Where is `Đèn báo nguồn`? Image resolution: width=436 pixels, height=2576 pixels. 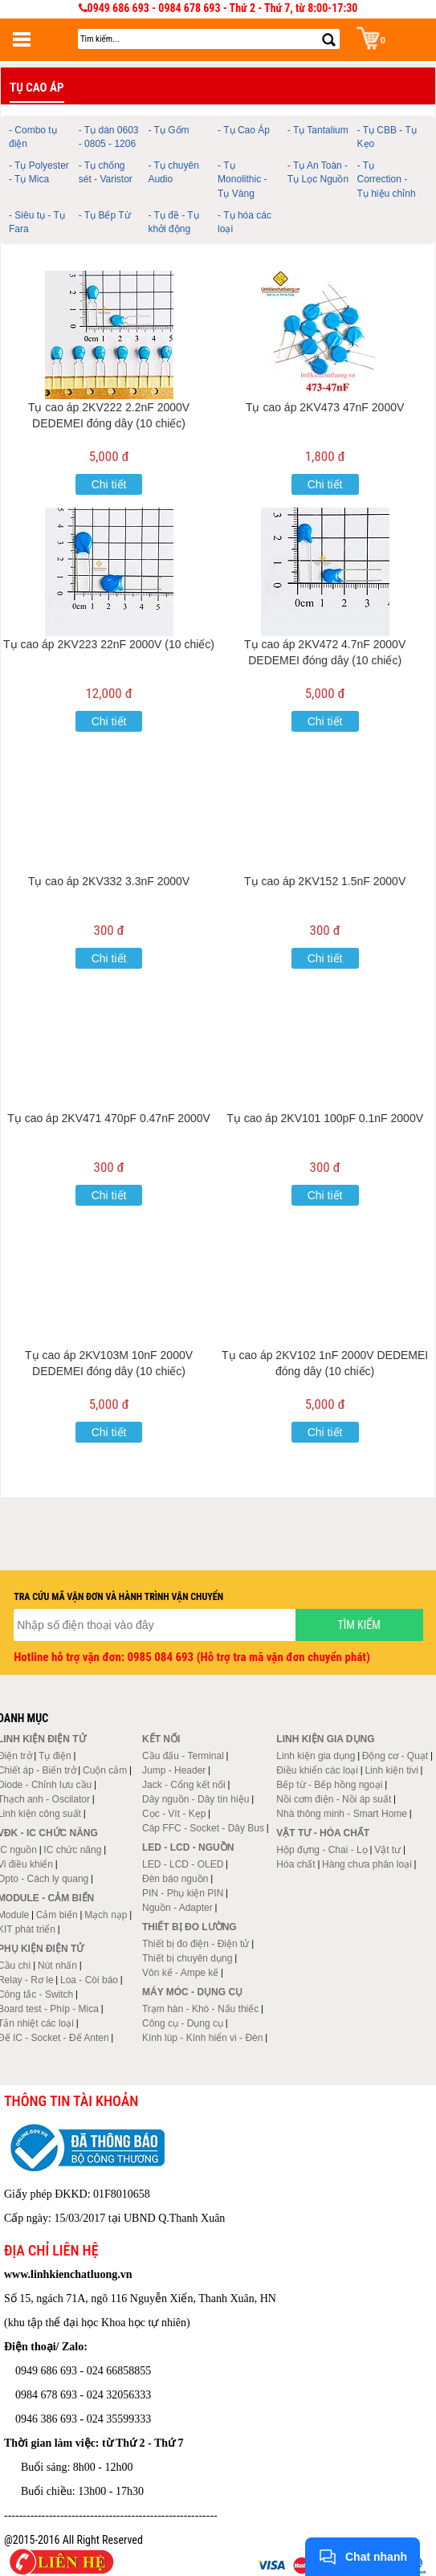 Đèn báo nguồn is located at coordinates (175, 1878).